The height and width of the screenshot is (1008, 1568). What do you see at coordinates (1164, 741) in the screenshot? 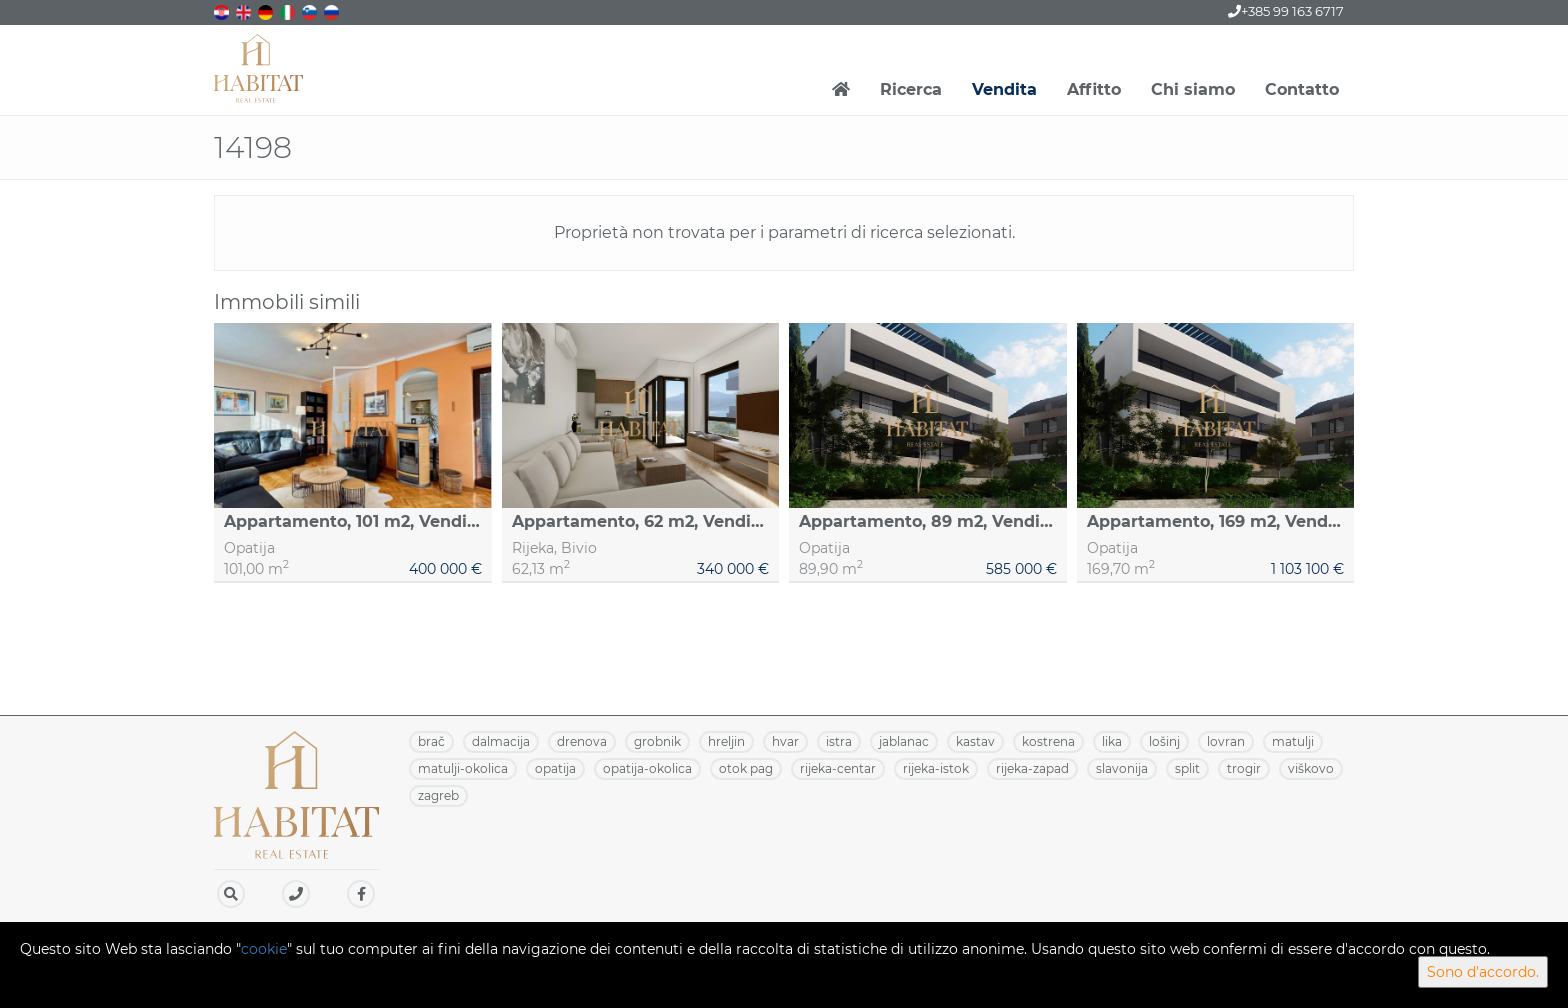
I see `LOŠINJ` at bounding box center [1164, 741].